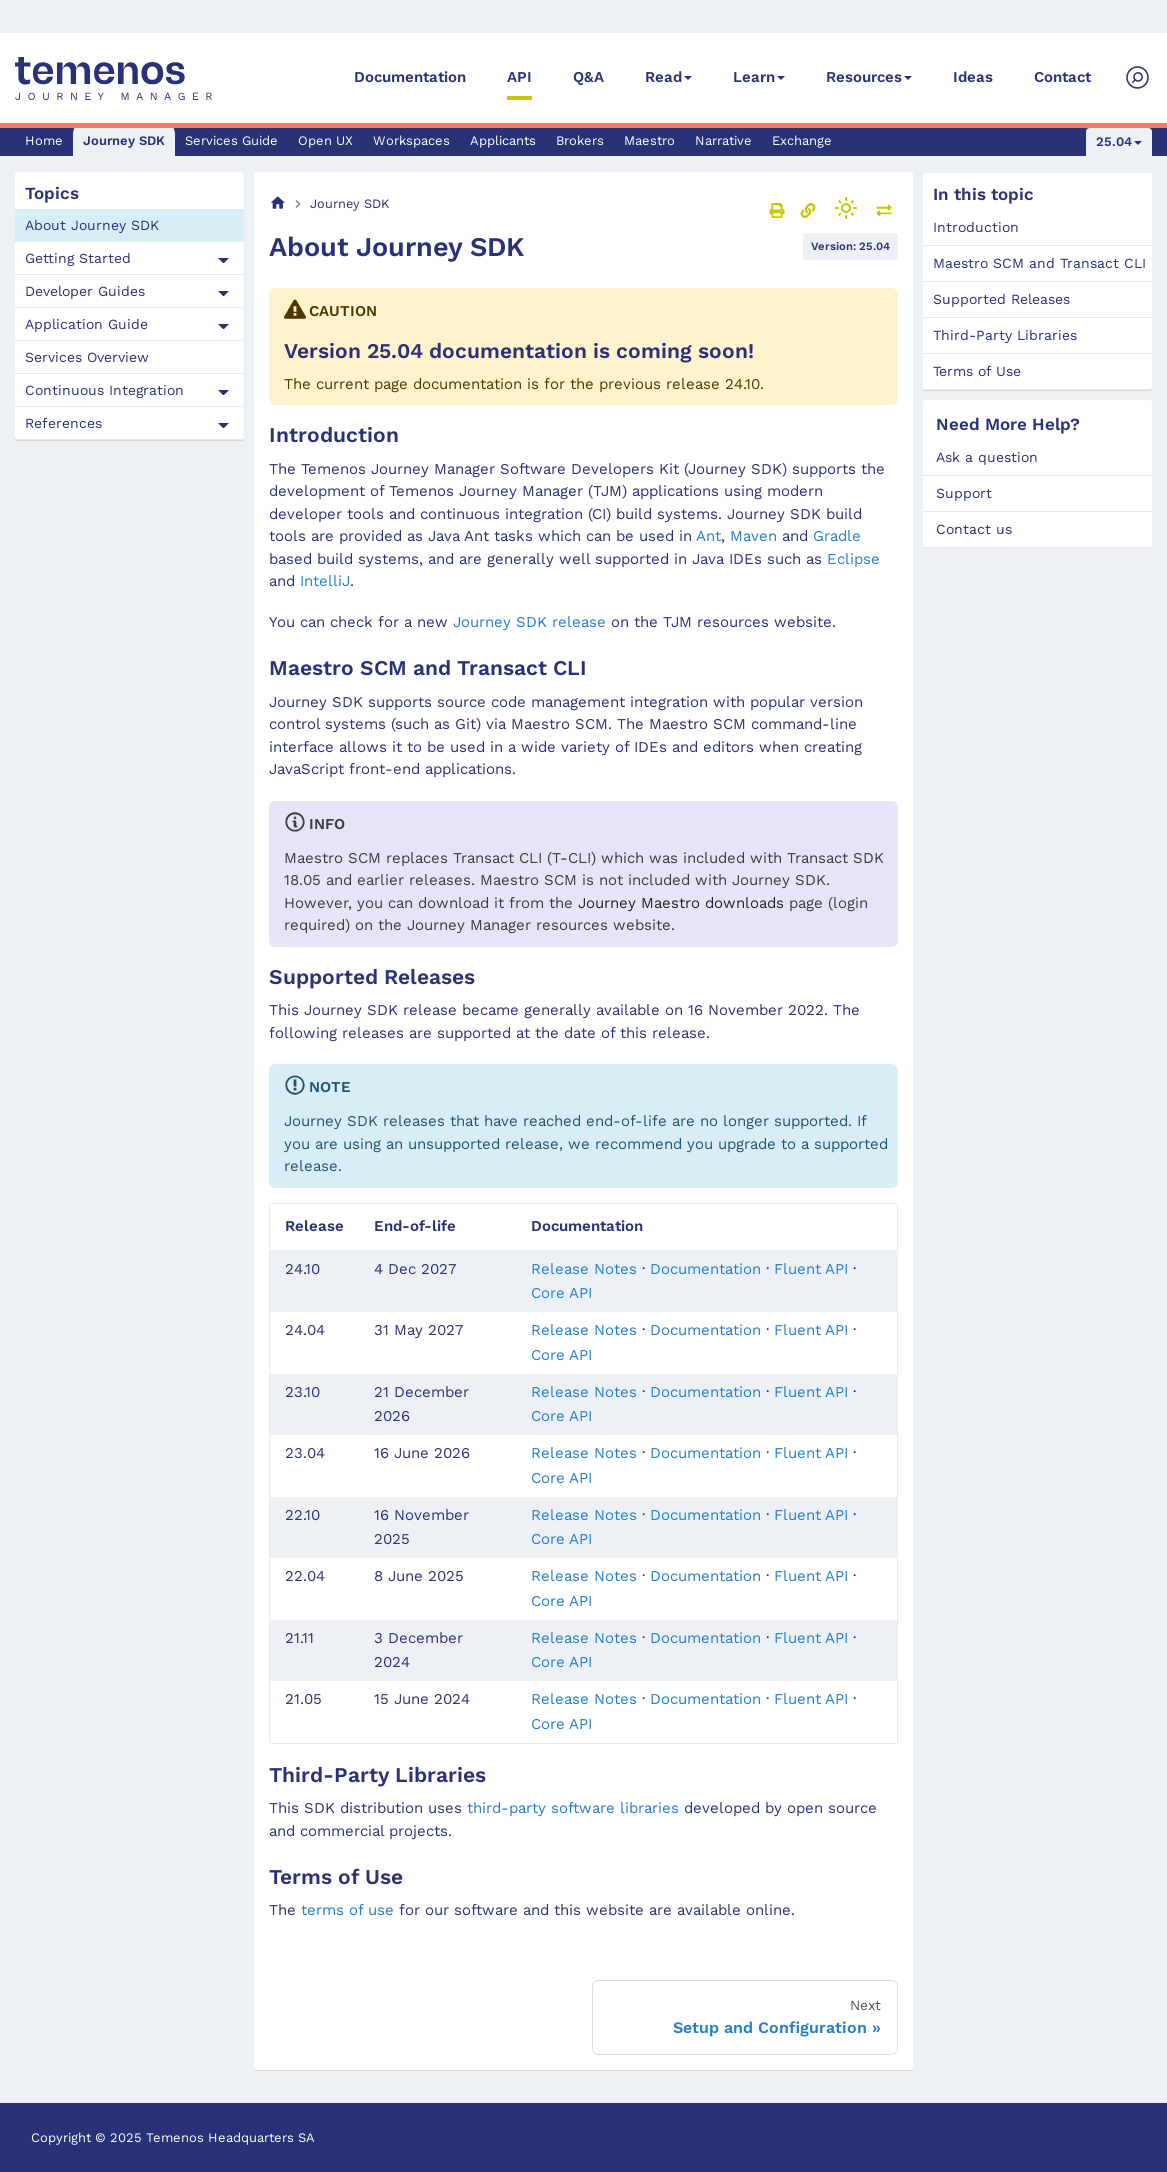 This screenshot has width=1167, height=2172. What do you see at coordinates (846, 208) in the screenshot?
I see `[Switch between dark and light mode (currently light mode)]` at bounding box center [846, 208].